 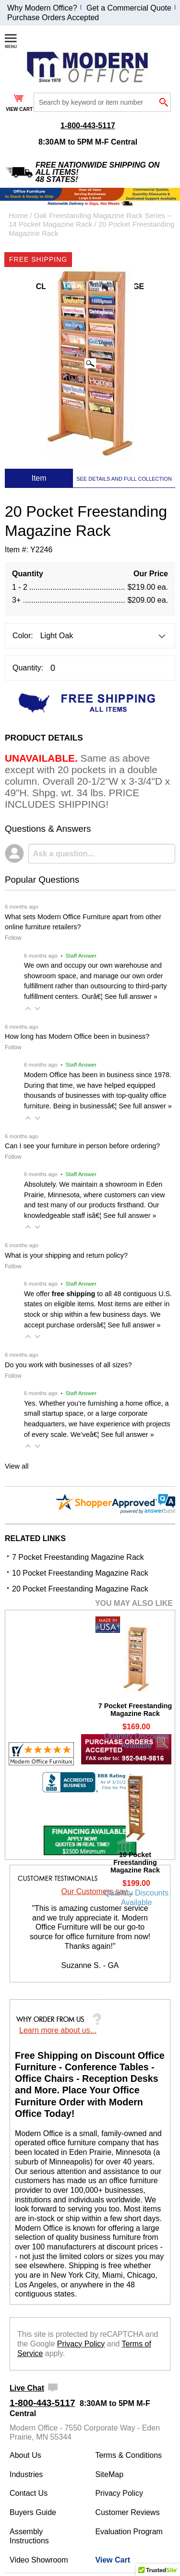 What do you see at coordinates (77, 1036) in the screenshot?
I see `How long has Modern Office been in business?` at bounding box center [77, 1036].